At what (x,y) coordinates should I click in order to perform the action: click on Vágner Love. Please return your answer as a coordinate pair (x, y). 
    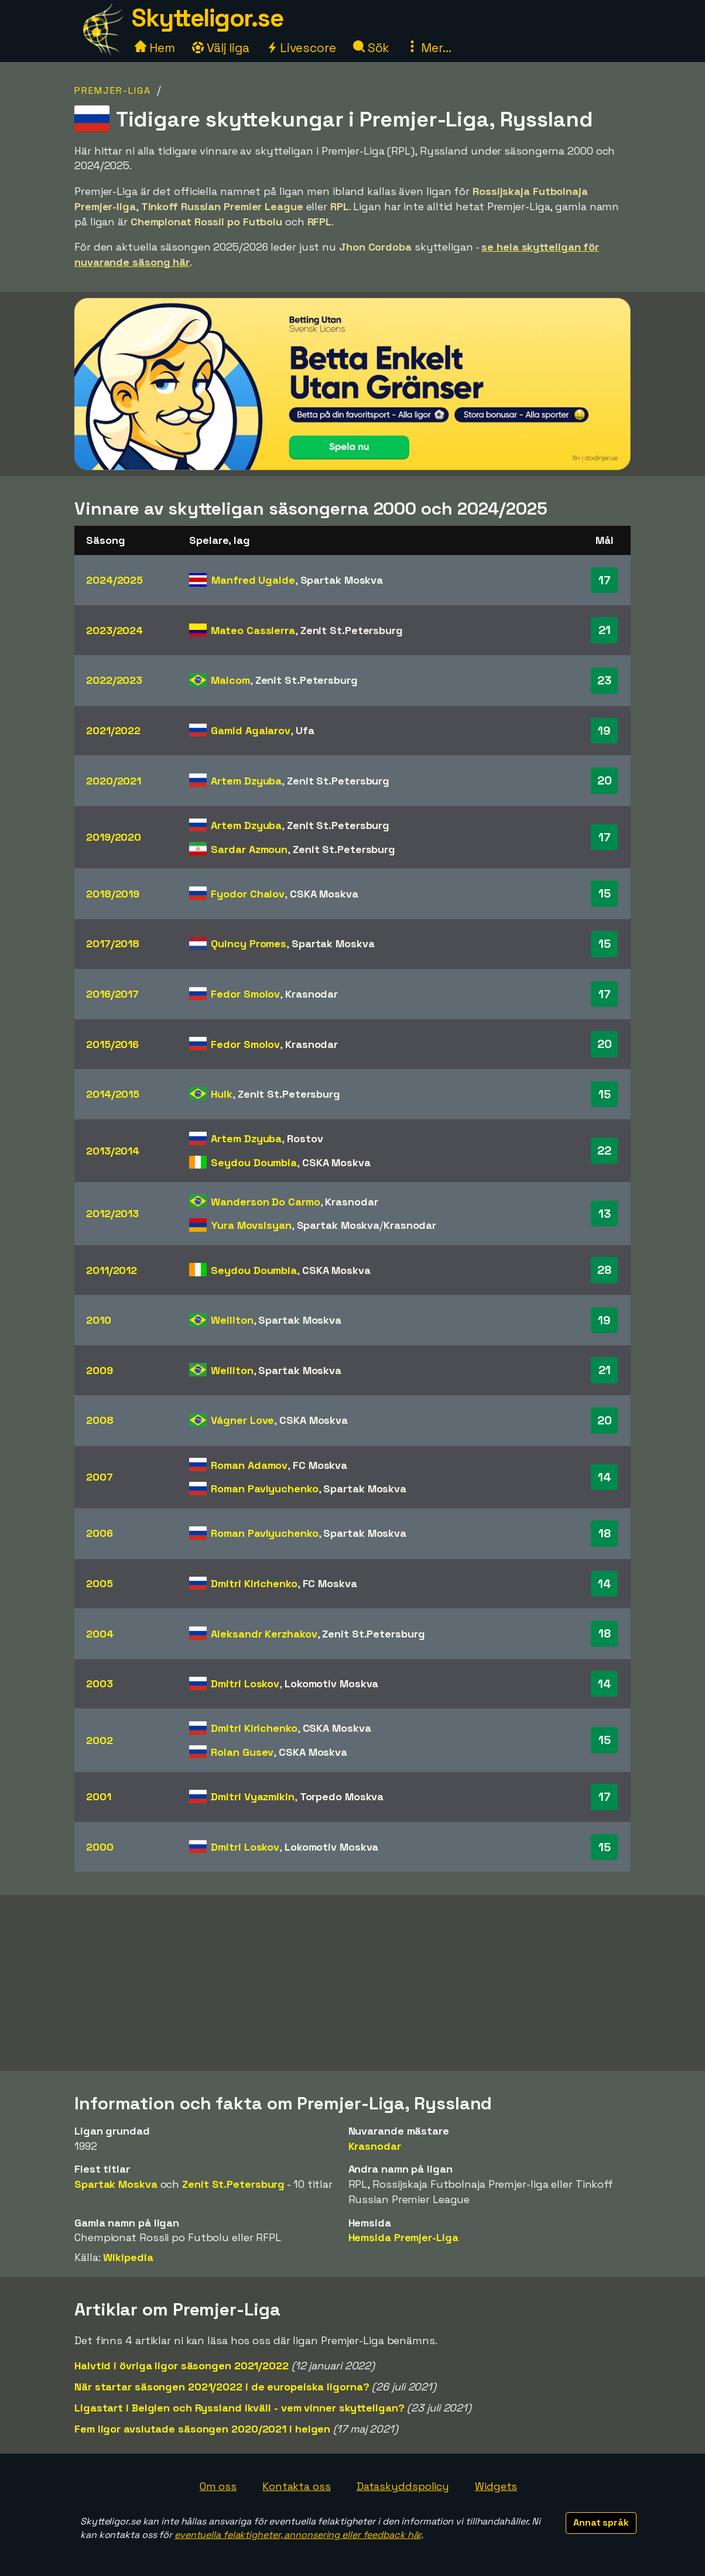
    Looking at the image, I should click on (242, 1420).